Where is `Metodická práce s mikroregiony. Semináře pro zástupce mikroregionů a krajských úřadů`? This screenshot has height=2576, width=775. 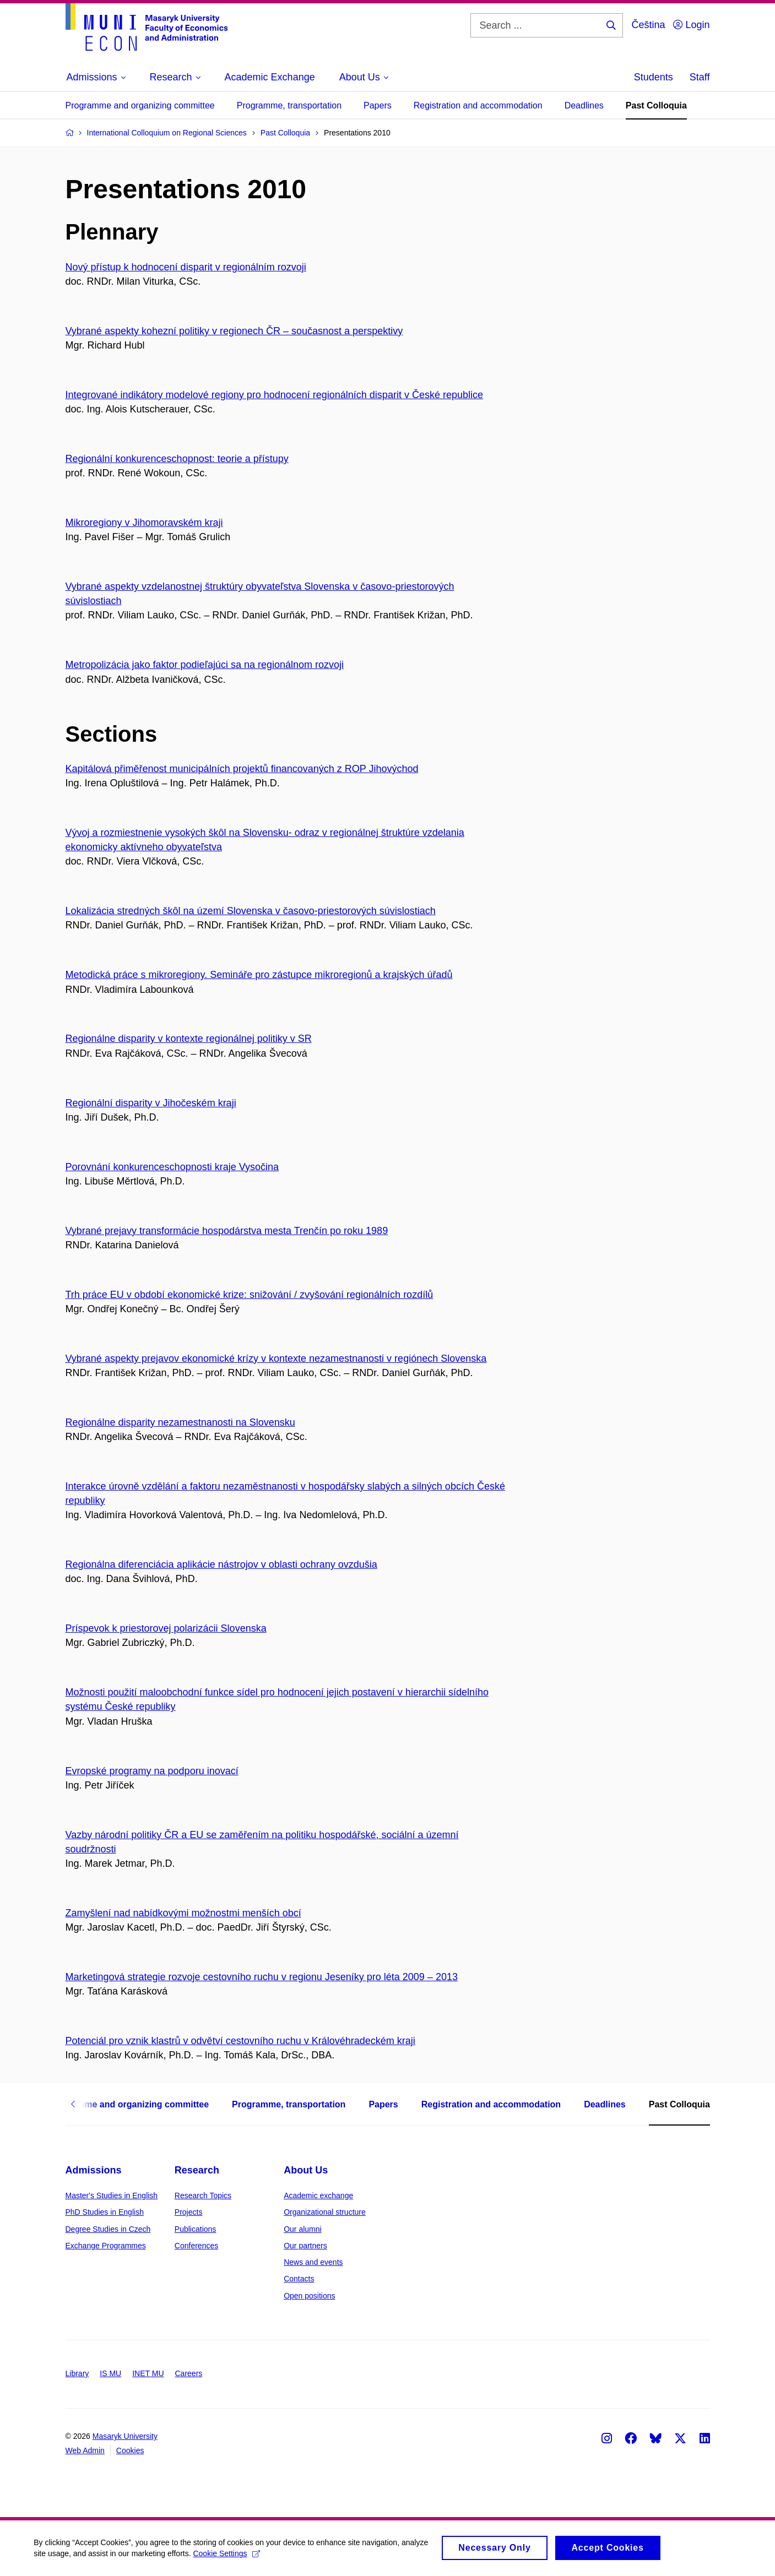
Metodická práce s mikroregiony. Semináře pro zástupce mikroregionů a krajských úřadů is located at coordinates (259, 974).